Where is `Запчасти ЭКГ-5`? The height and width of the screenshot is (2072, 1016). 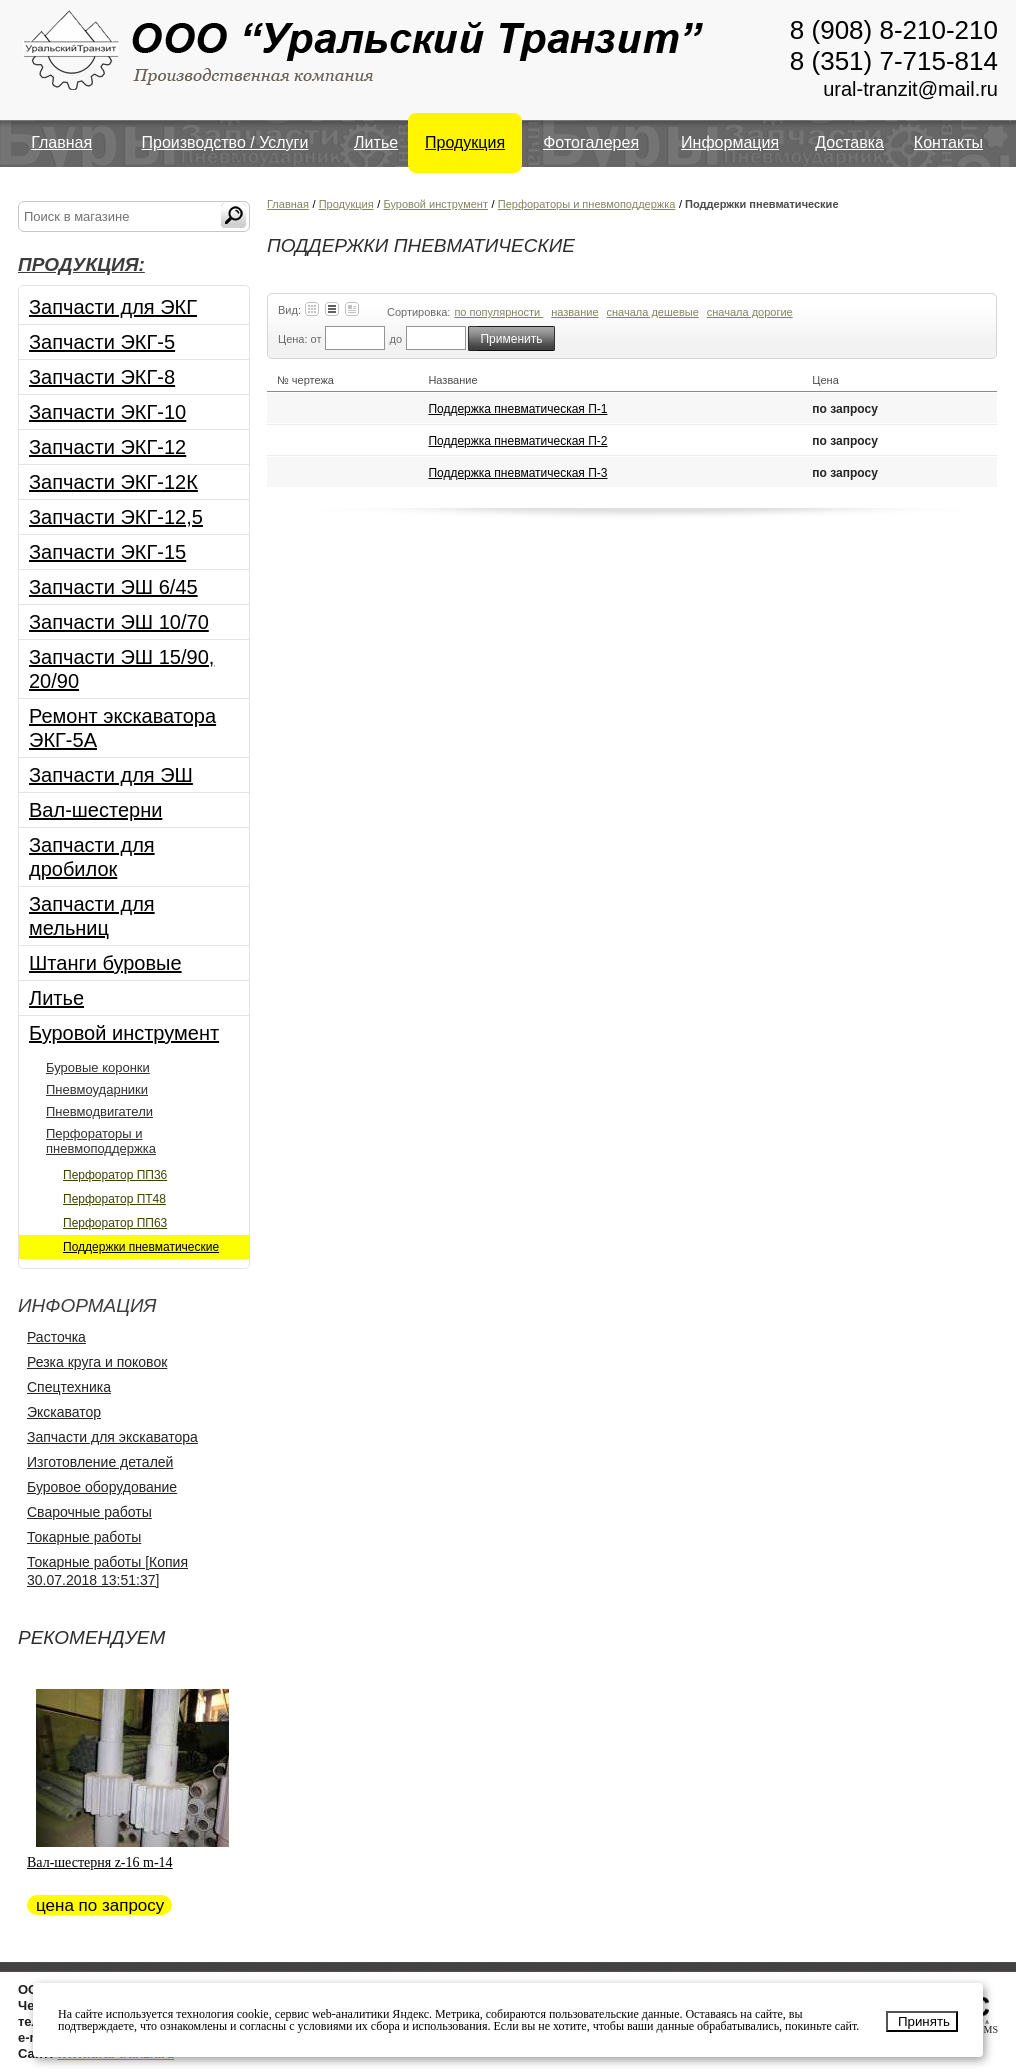
Запчасти ЭКГ-5 is located at coordinates (102, 342).